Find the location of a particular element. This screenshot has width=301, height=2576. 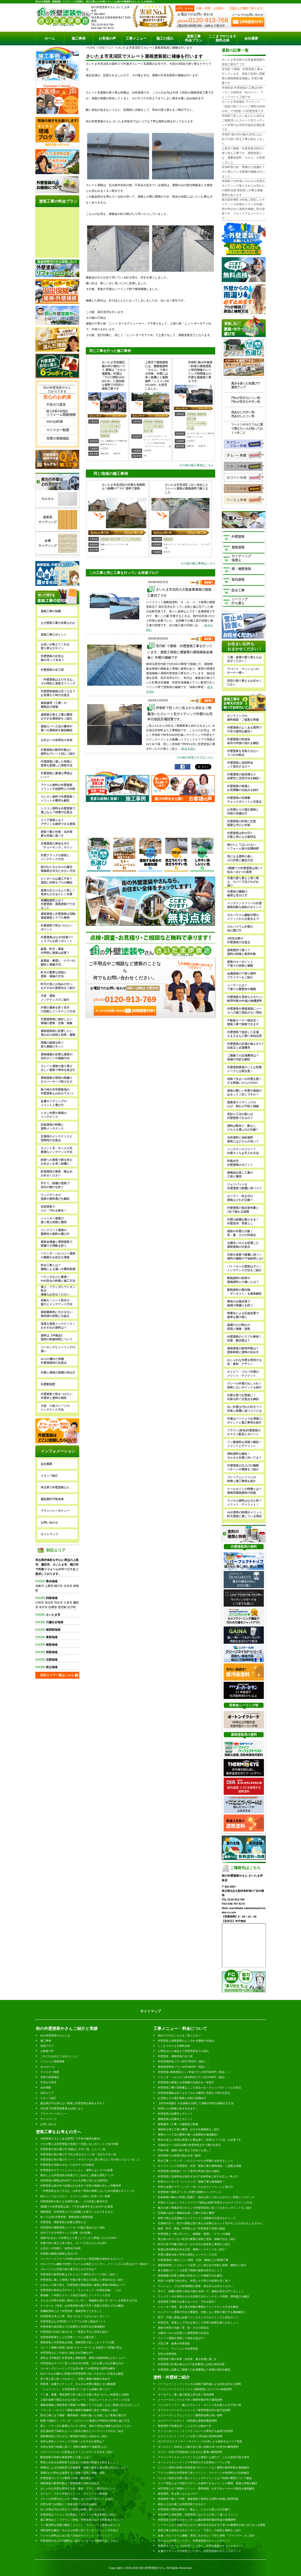

水性塗料と油性塗料塗装にはどちらが良い？ is located at coordinates (243, 1139).